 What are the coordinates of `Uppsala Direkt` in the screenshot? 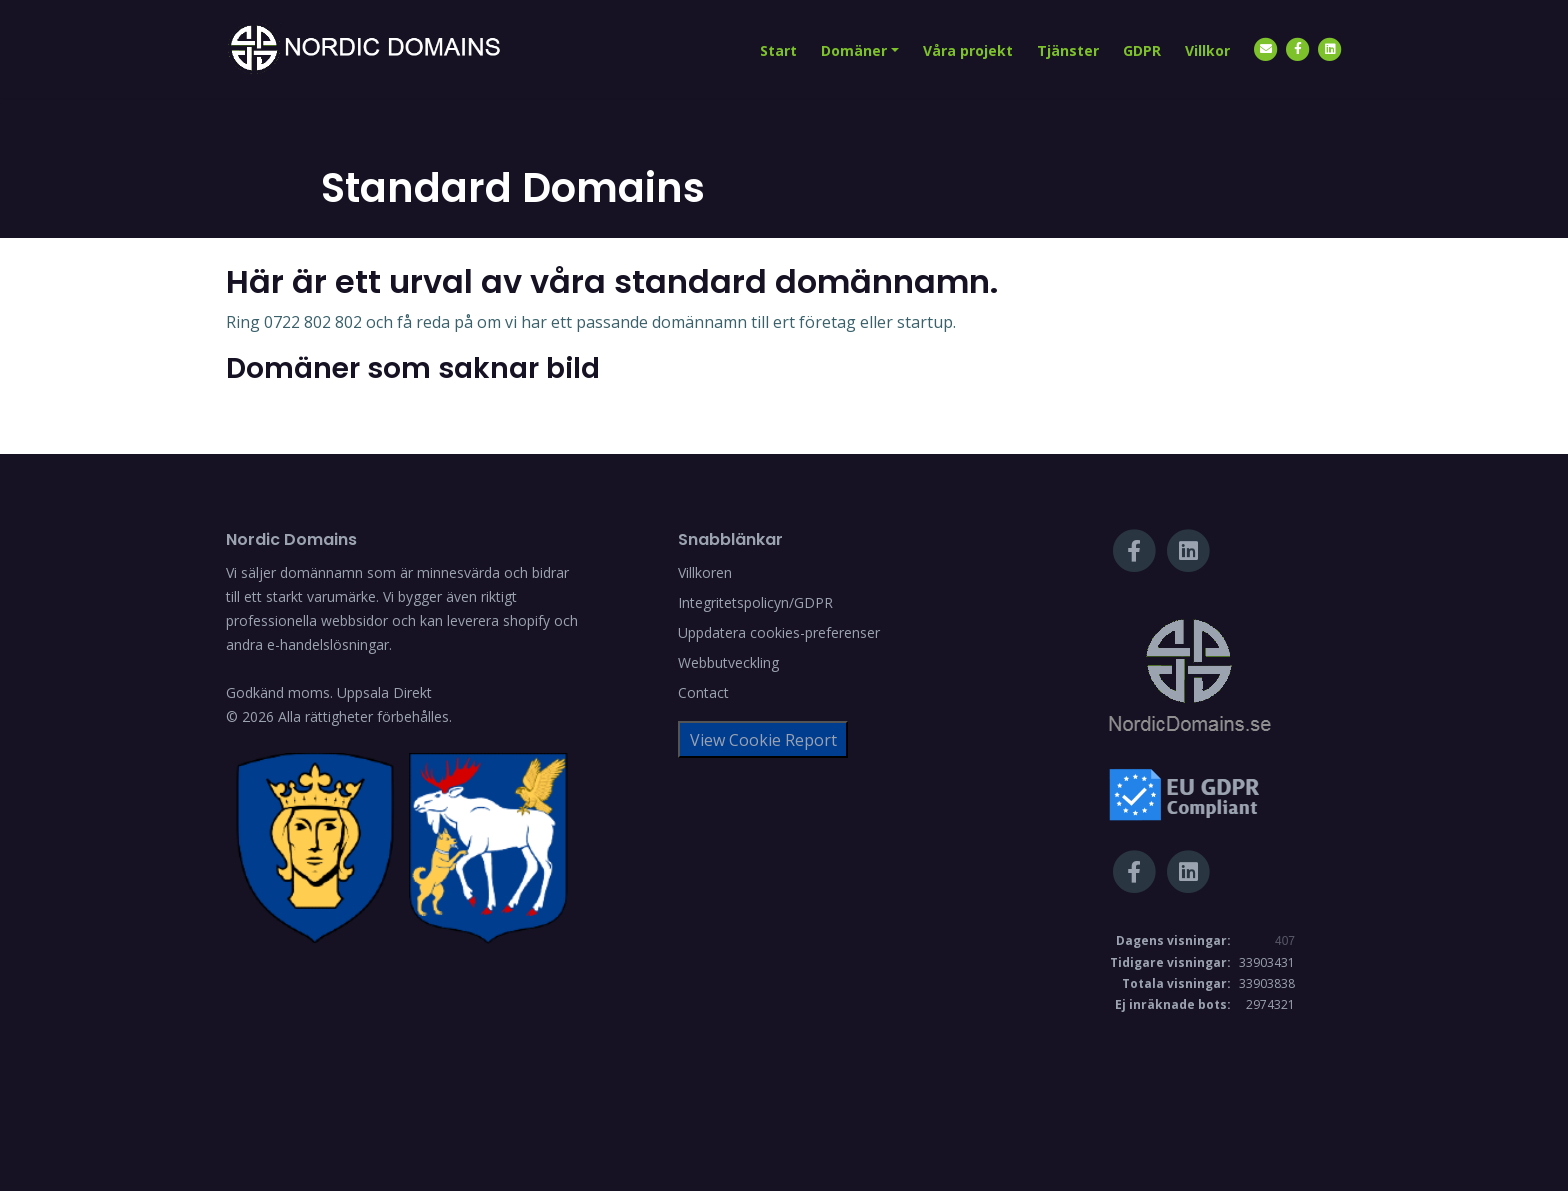 It's located at (384, 692).